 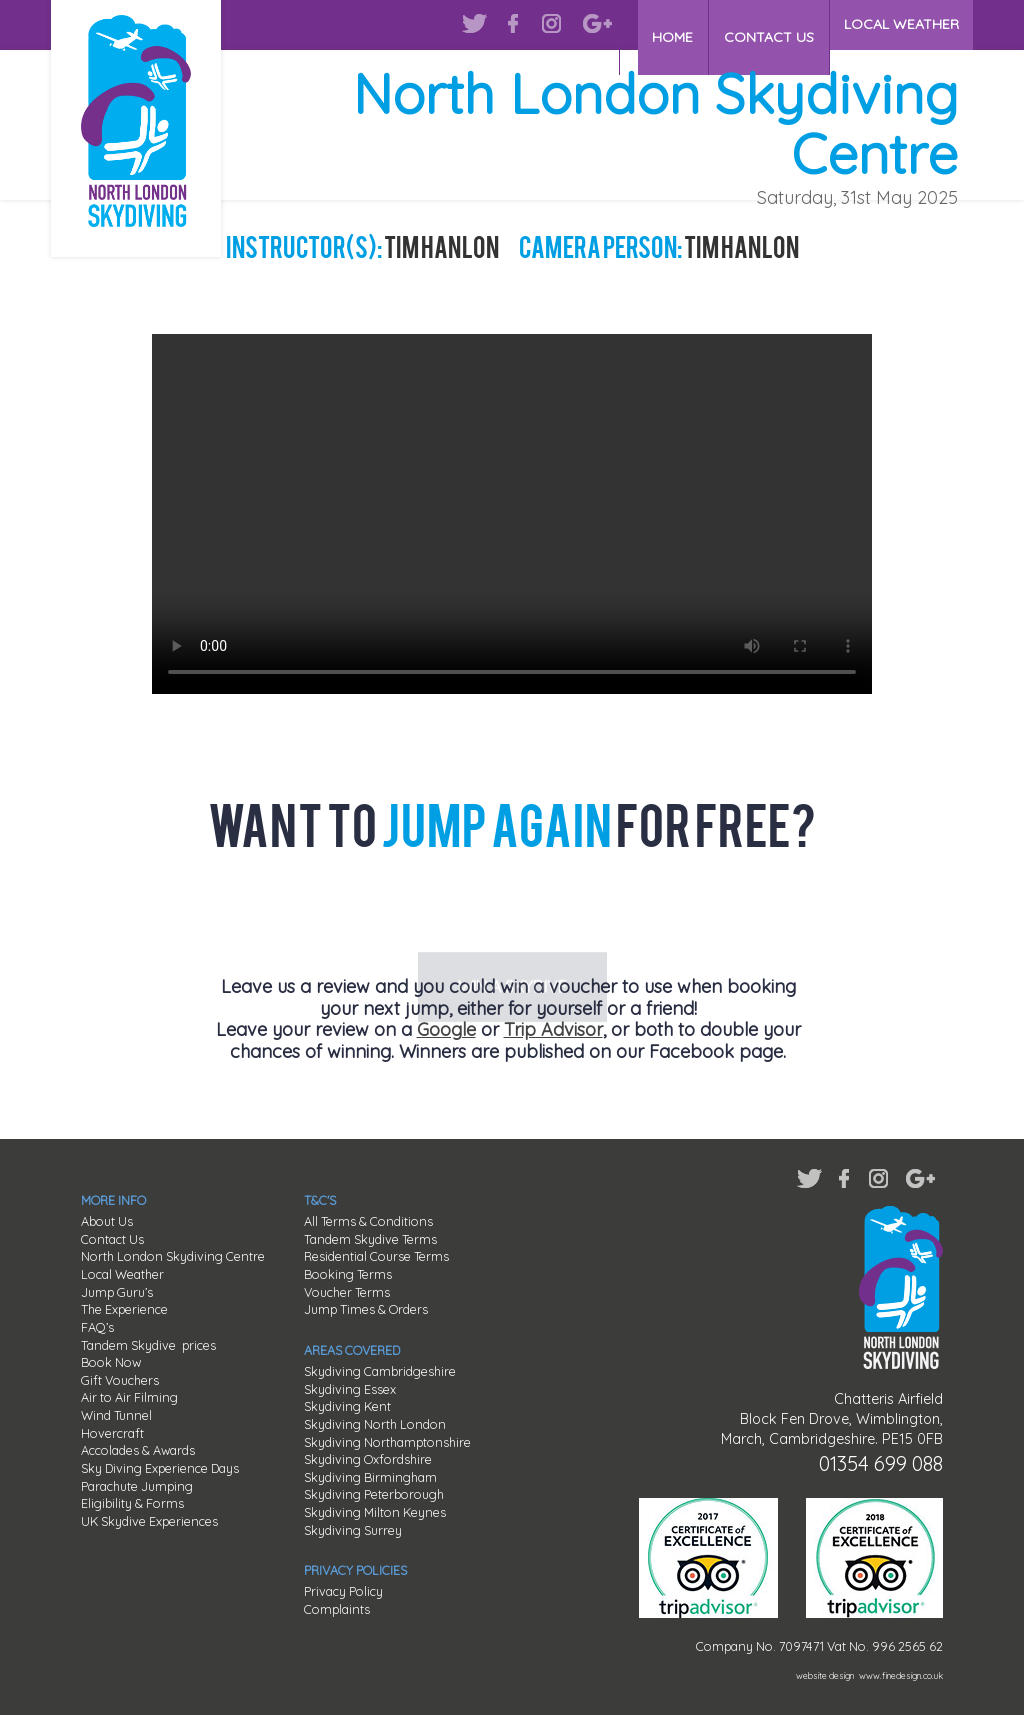 I want to click on Hovercraft, so click(x=112, y=1433).